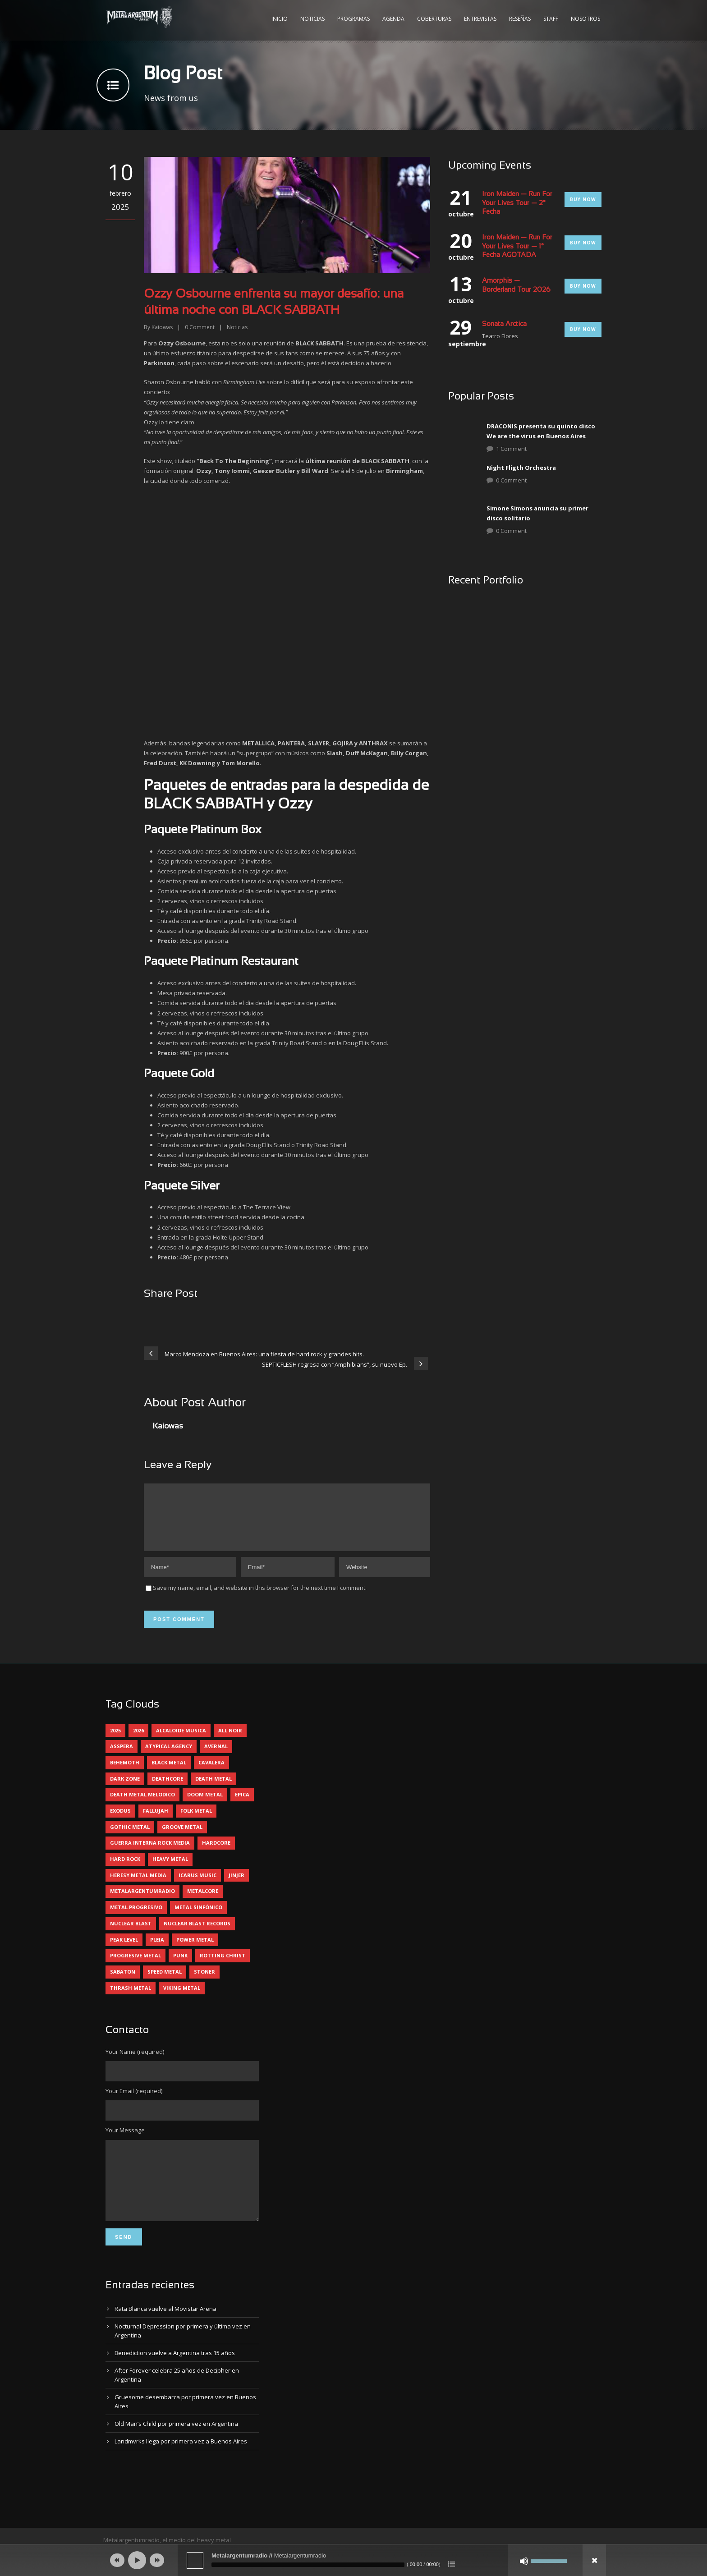 The height and width of the screenshot is (2576, 707). Describe the element at coordinates (125, 1869) in the screenshot. I see `hard rock [hard rock (32 elementos)]` at that location.